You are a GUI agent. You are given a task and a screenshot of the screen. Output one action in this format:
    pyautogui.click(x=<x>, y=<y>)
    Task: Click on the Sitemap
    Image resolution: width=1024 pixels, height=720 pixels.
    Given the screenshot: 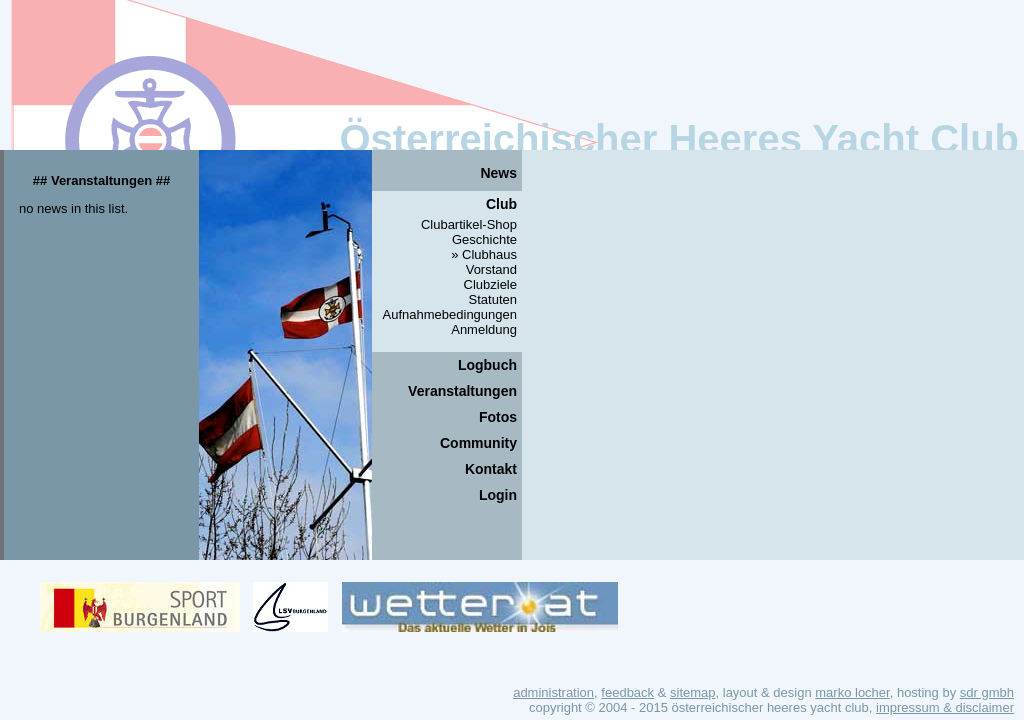 What is the action you would take?
    pyautogui.click(x=693, y=692)
    